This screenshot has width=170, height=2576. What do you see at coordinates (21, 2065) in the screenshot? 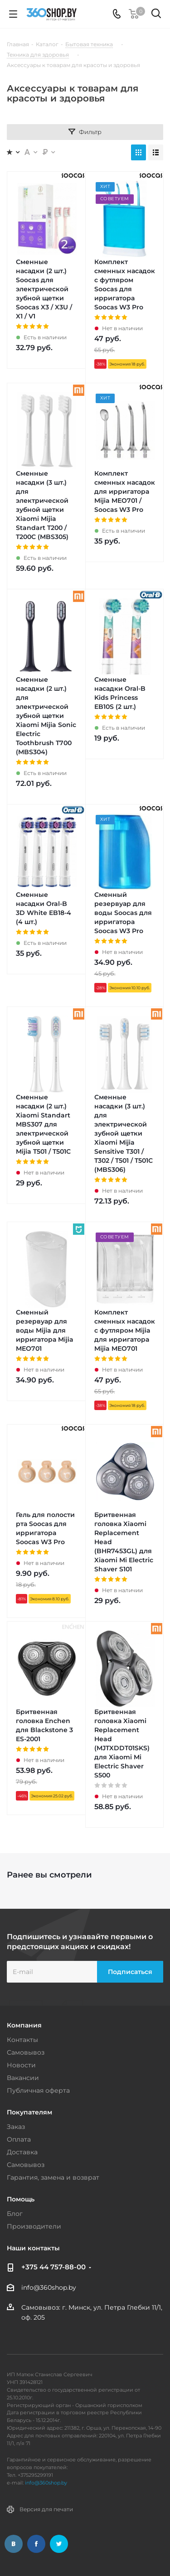
I see `Новости` at bounding box center [21, 2065].